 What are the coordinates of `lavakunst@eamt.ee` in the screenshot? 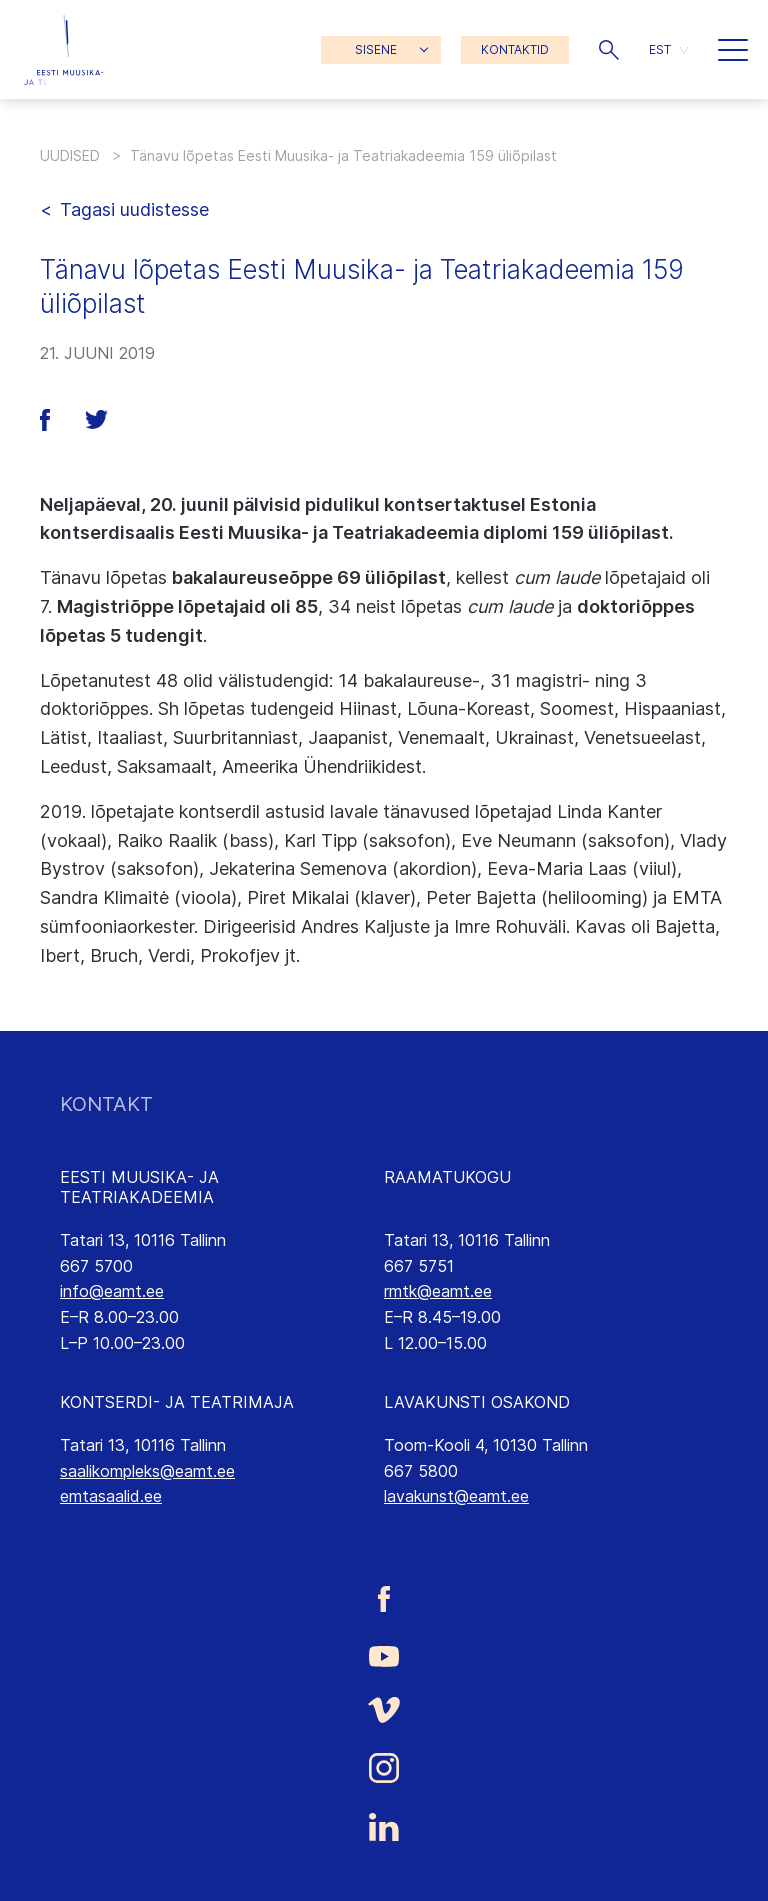 It's located at (456, 1496).